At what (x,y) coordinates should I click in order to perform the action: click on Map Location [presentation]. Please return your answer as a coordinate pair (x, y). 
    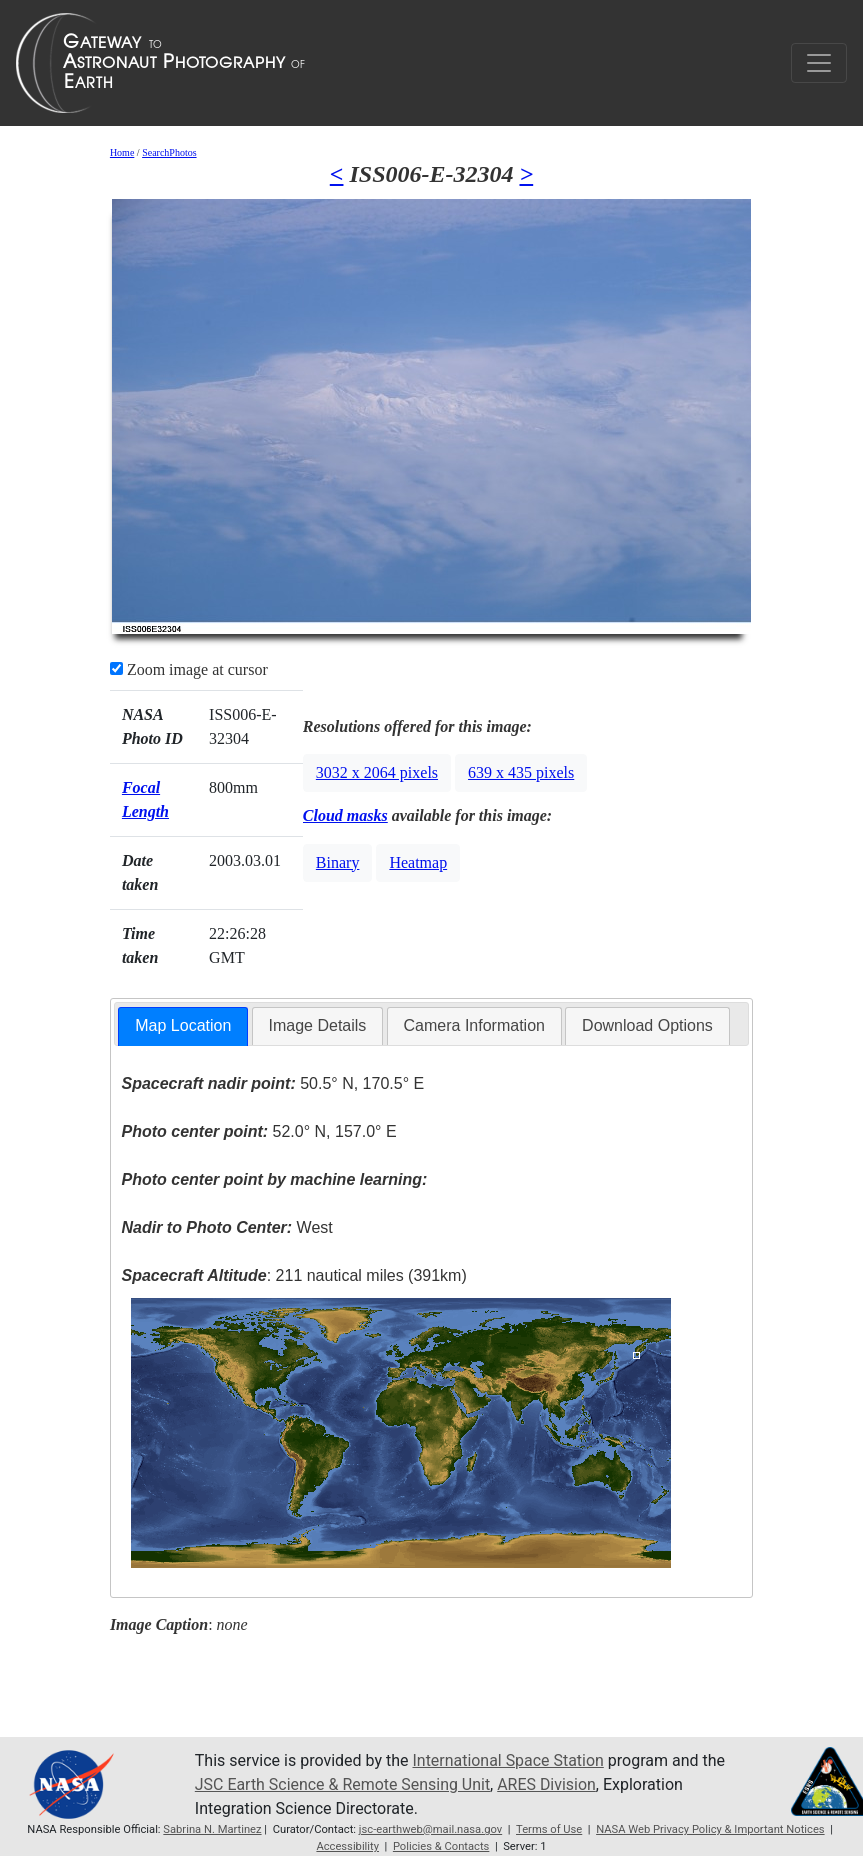
    Looking at the image, I should click on (183, 1025).